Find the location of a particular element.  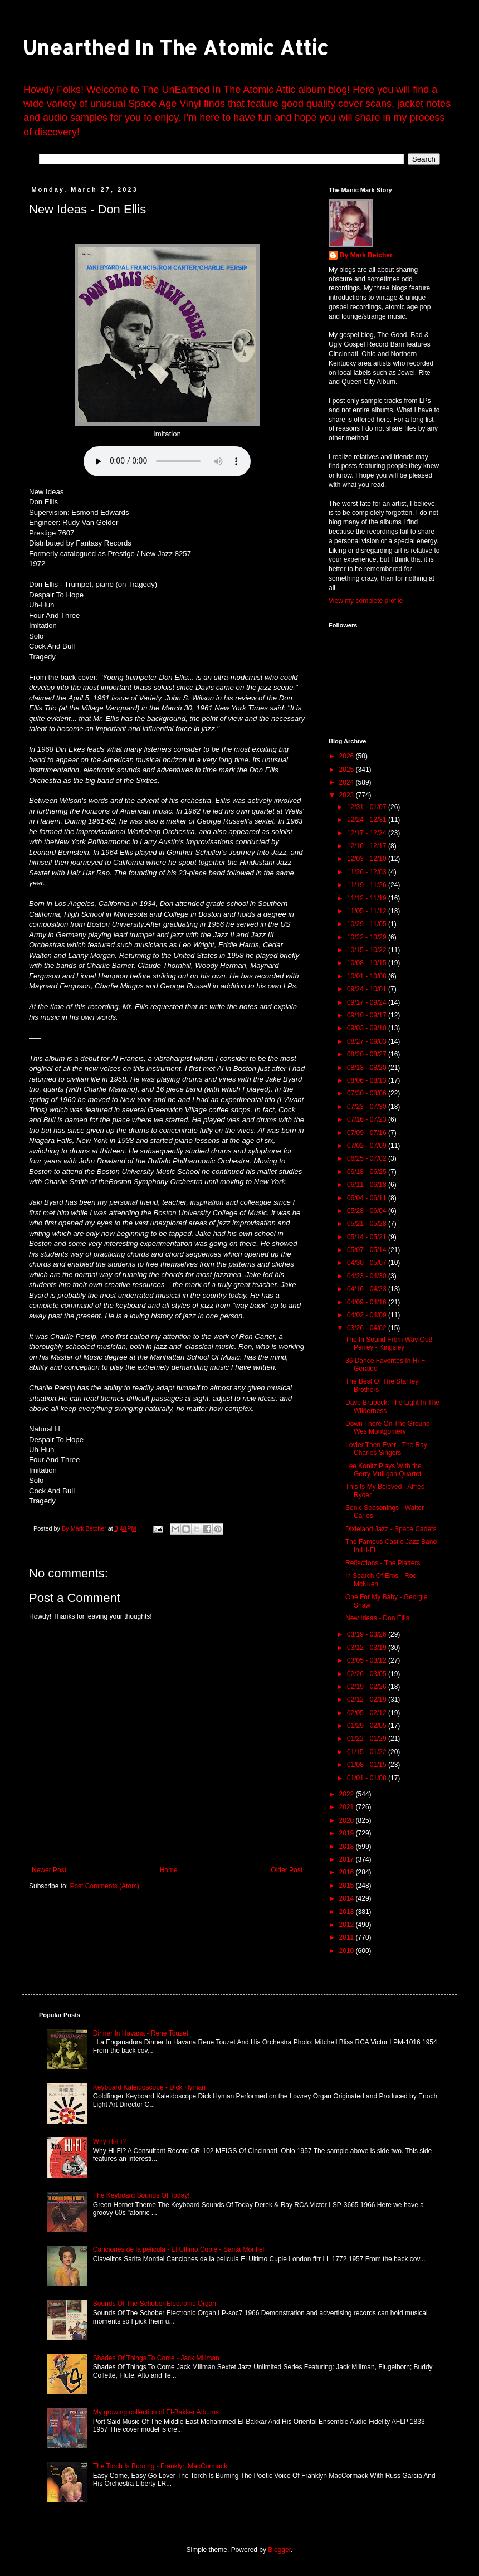

2021 is located at coordinates (347, 1807).